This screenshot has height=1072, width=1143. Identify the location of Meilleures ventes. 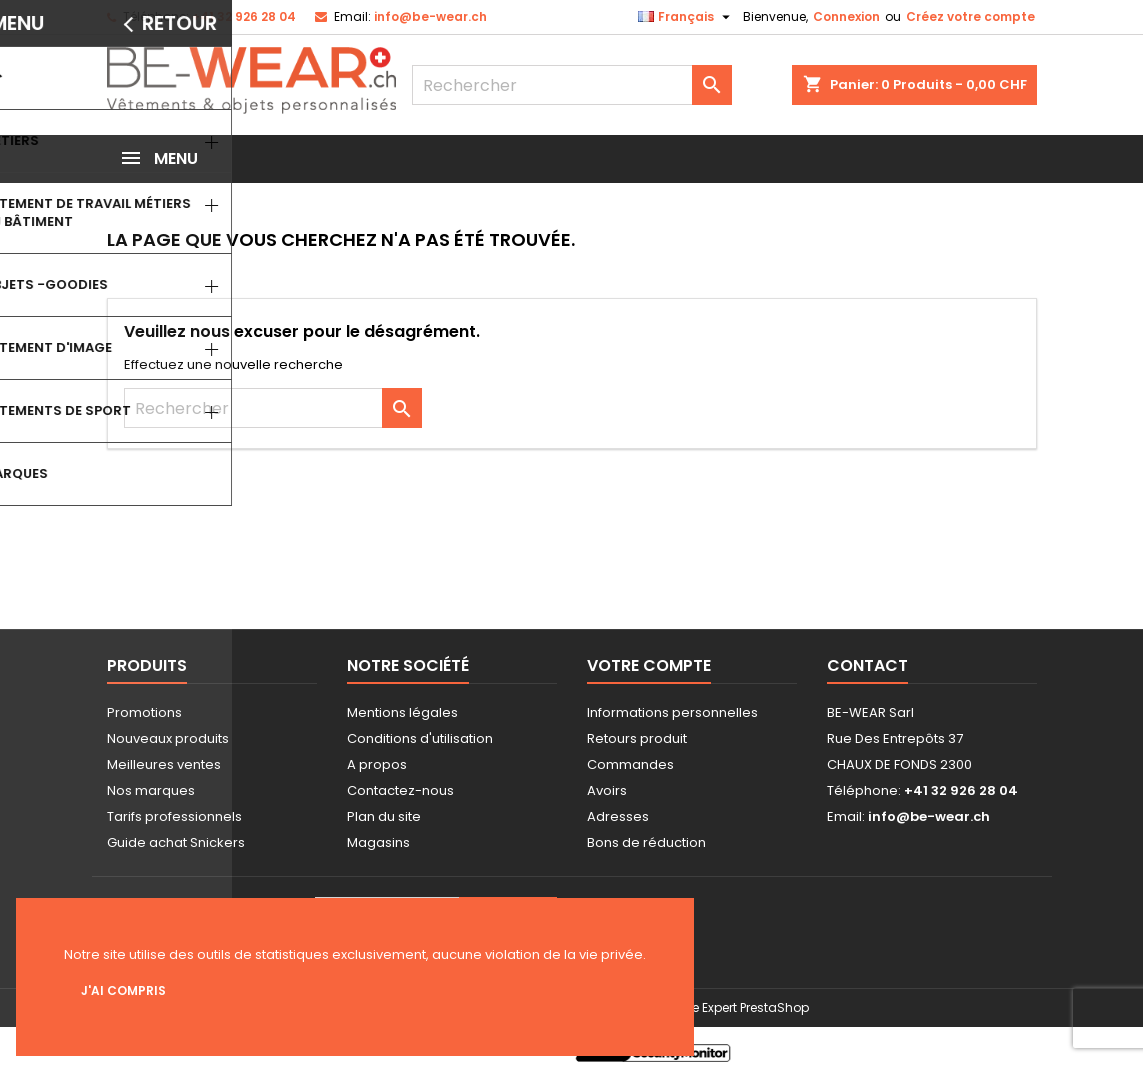
(164, 764).